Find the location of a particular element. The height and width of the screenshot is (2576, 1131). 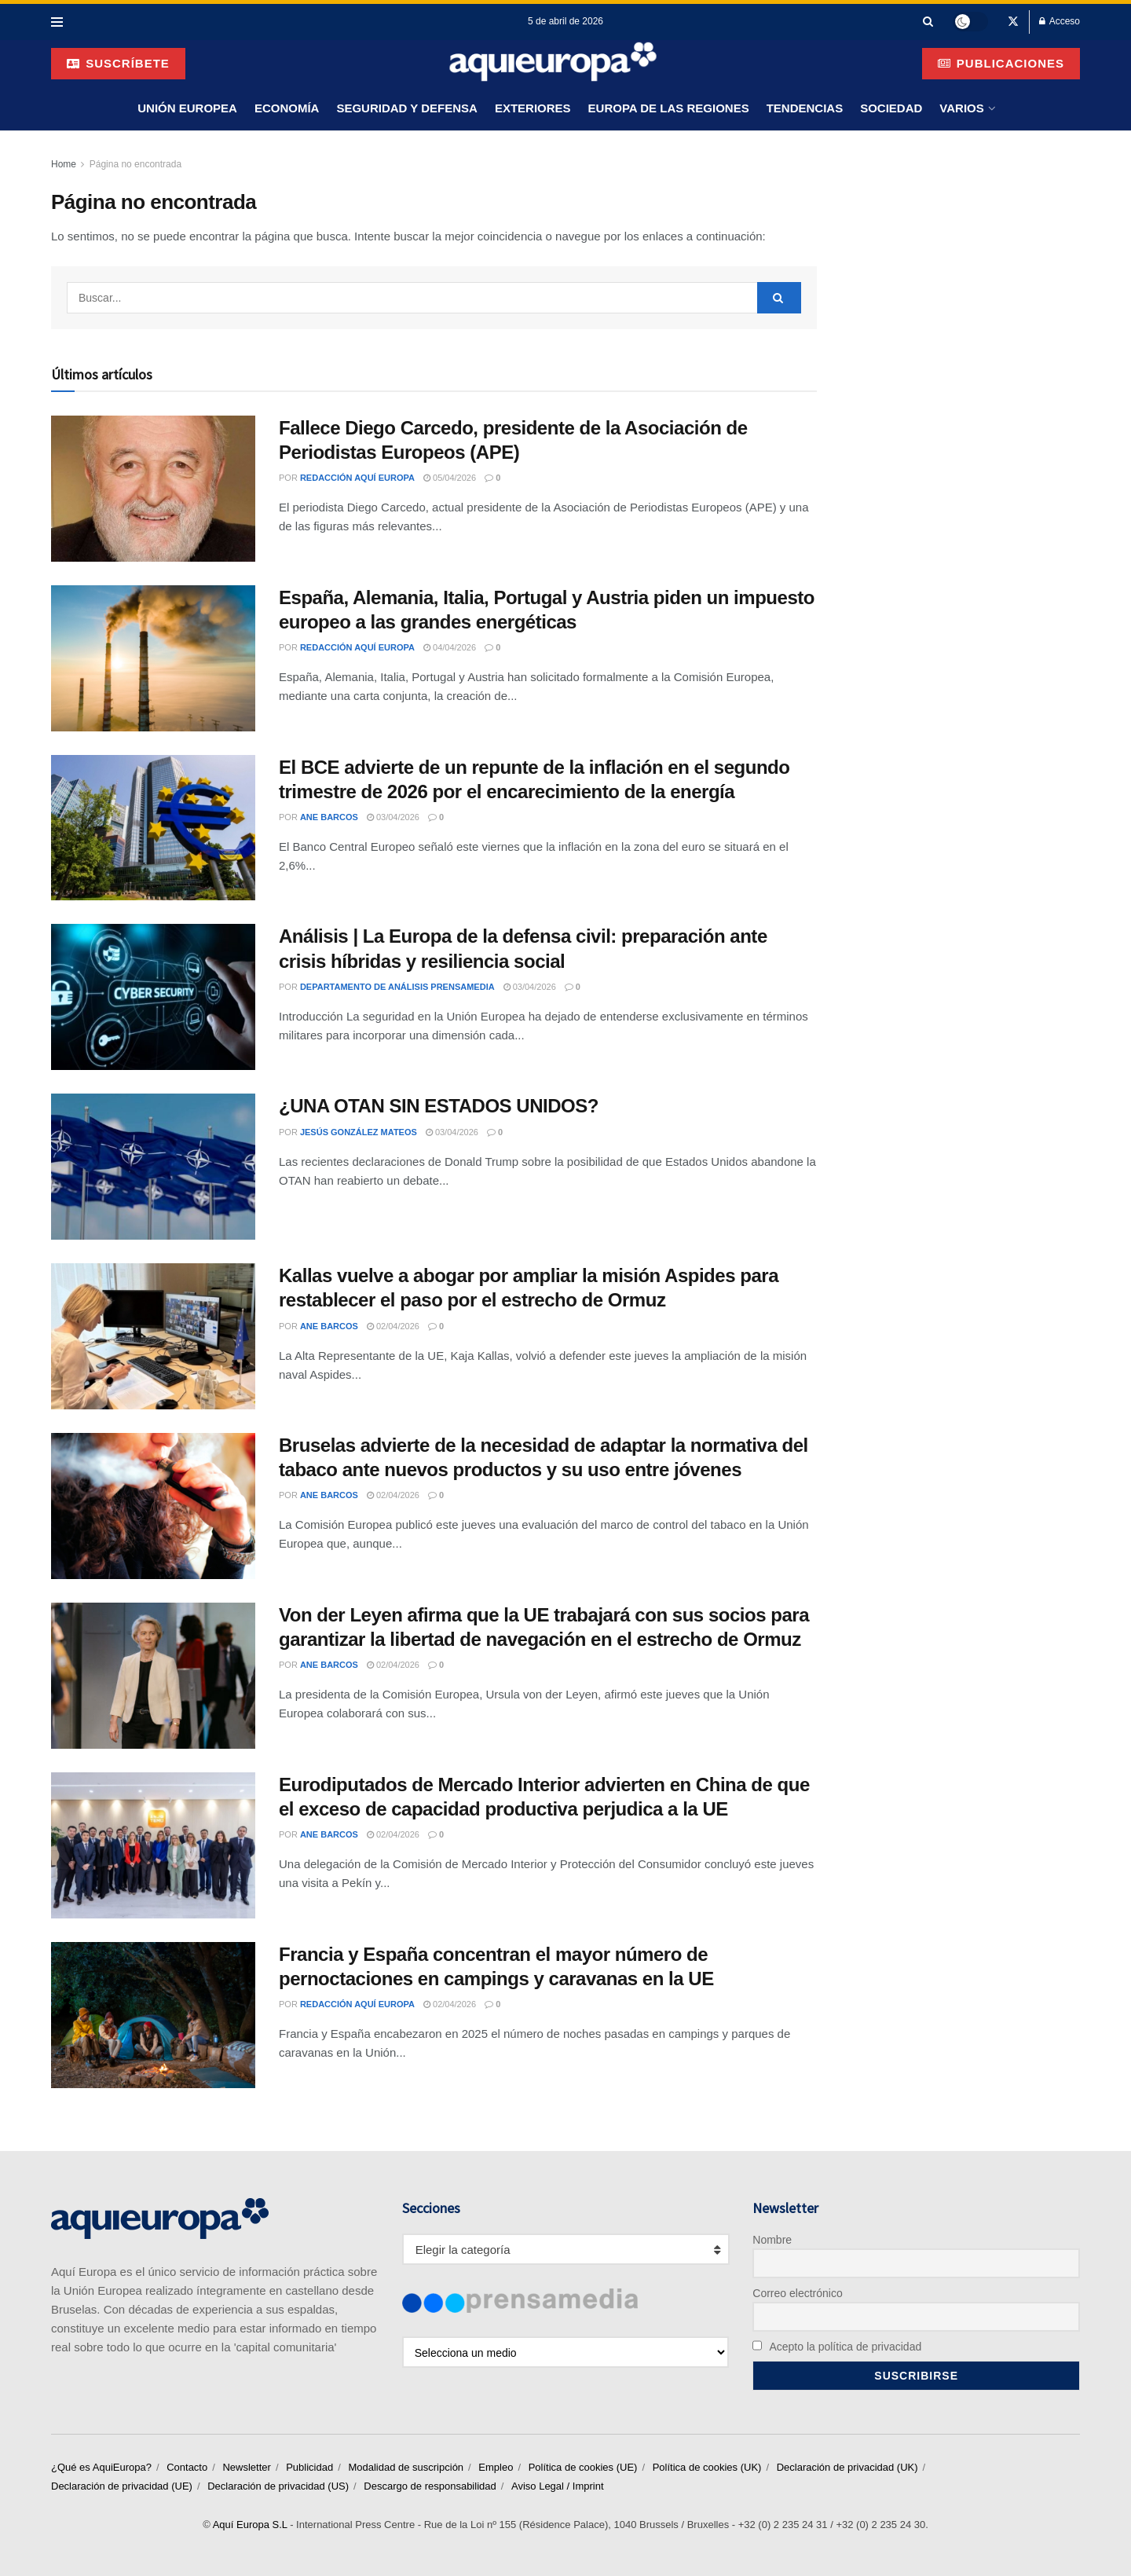

[Read article: ¿UNA OTAN SIN ESTADOS UNIDOS?] is located at coordinates (153, 1167).